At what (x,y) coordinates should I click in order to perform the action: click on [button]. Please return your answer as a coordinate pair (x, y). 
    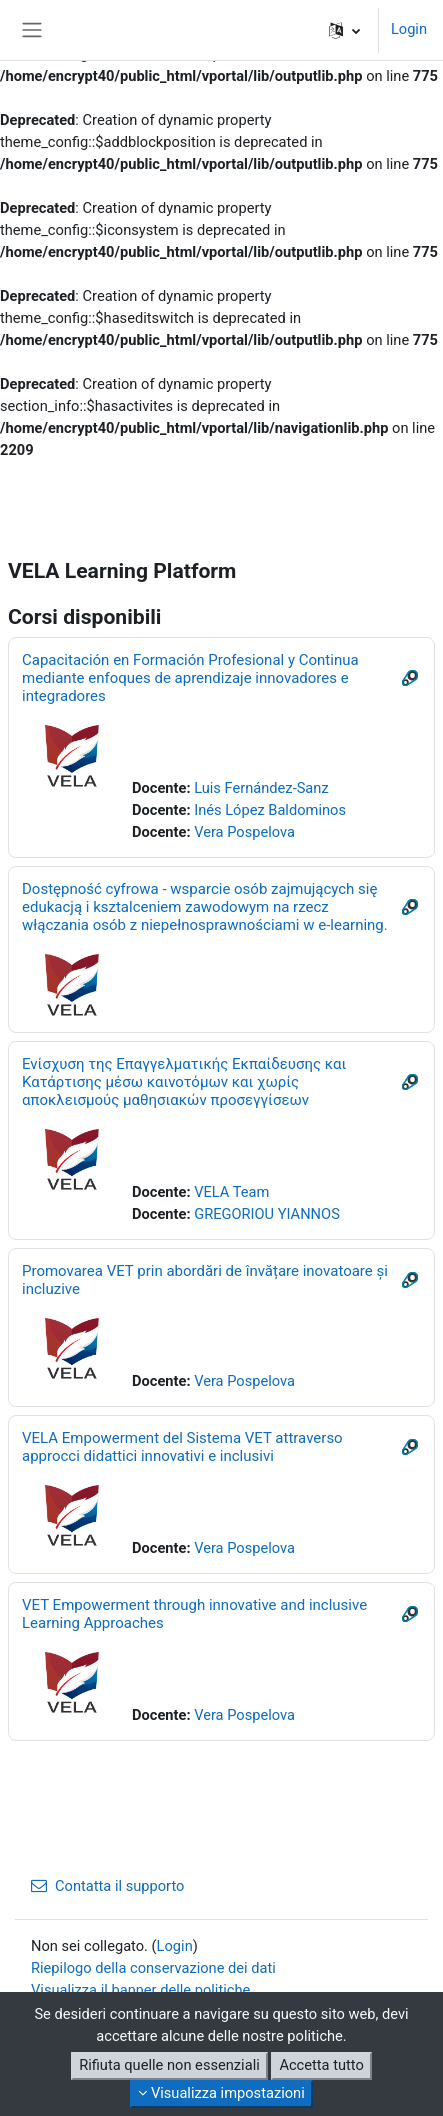
    Looking at the image, I should click on (344, 30).